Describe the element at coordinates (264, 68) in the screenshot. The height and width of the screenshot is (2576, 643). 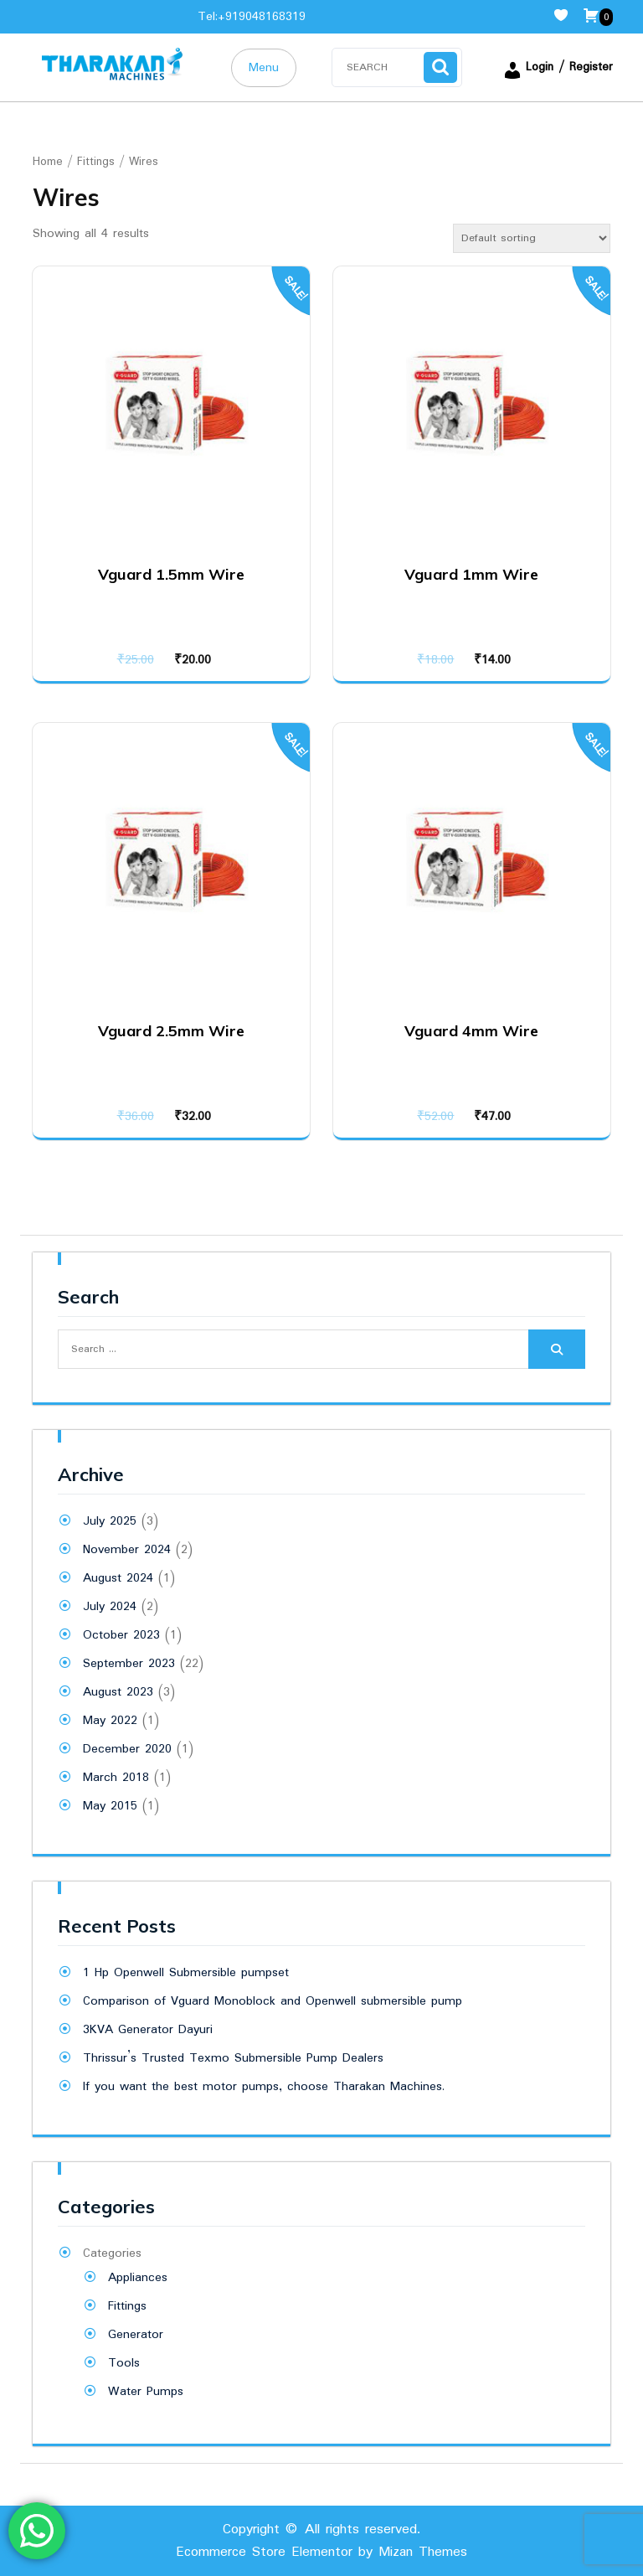
I see `Menu` at that location.